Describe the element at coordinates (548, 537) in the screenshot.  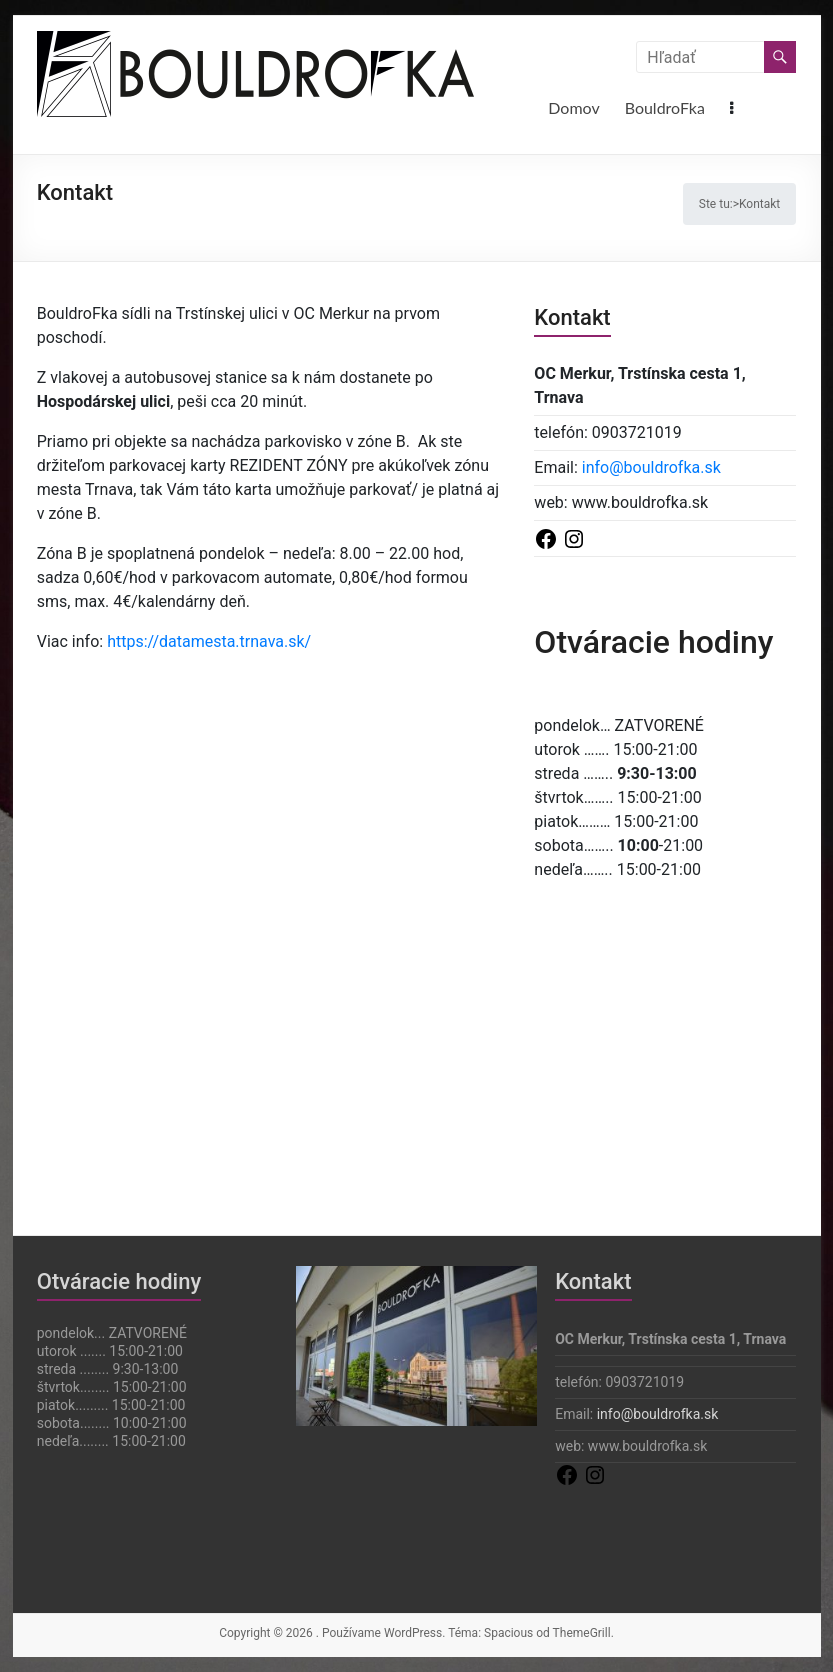
I see `[Odkaz na Facebook]` at that location.